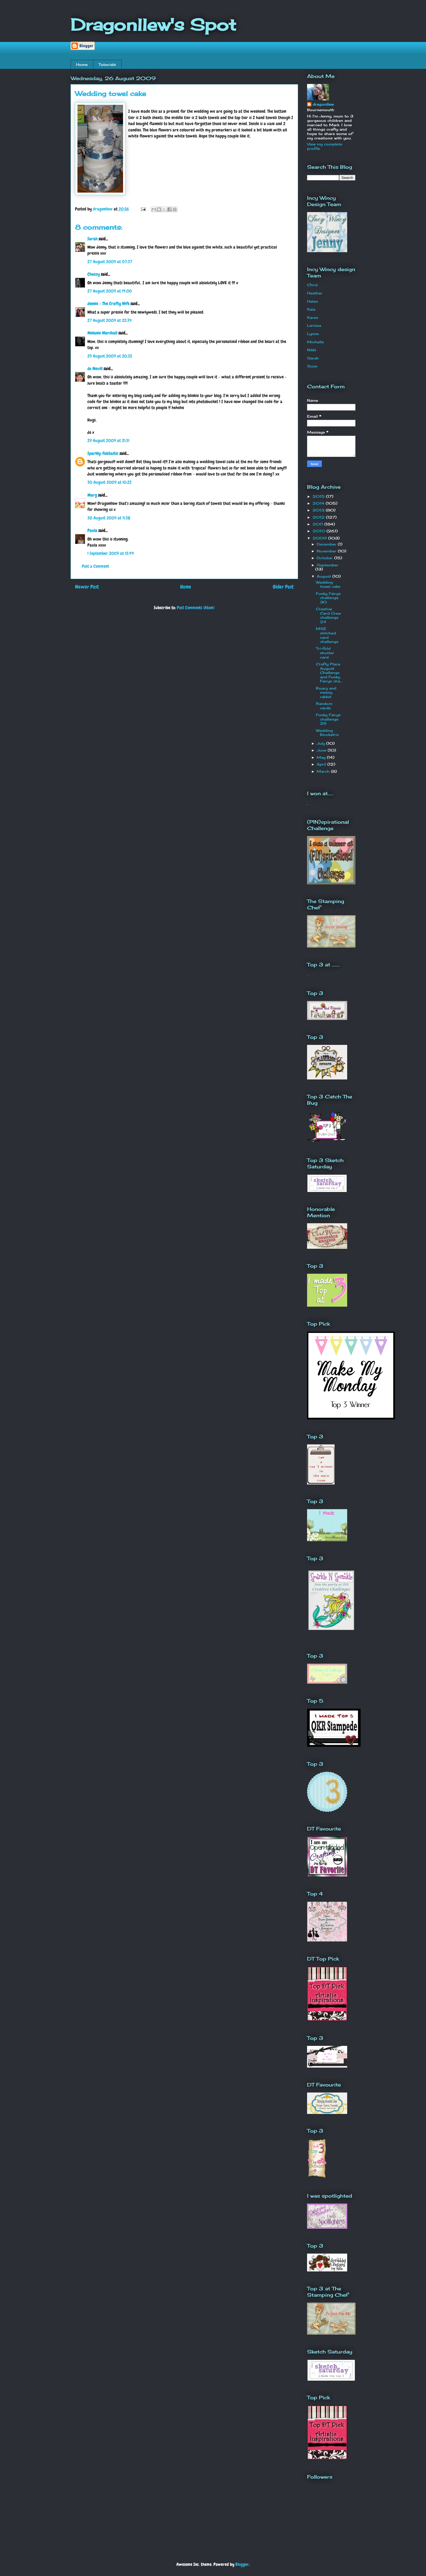 Image resolution: width=426 pixels, height=2576 pixels. I want to click on Sarah, so click(92, 239).